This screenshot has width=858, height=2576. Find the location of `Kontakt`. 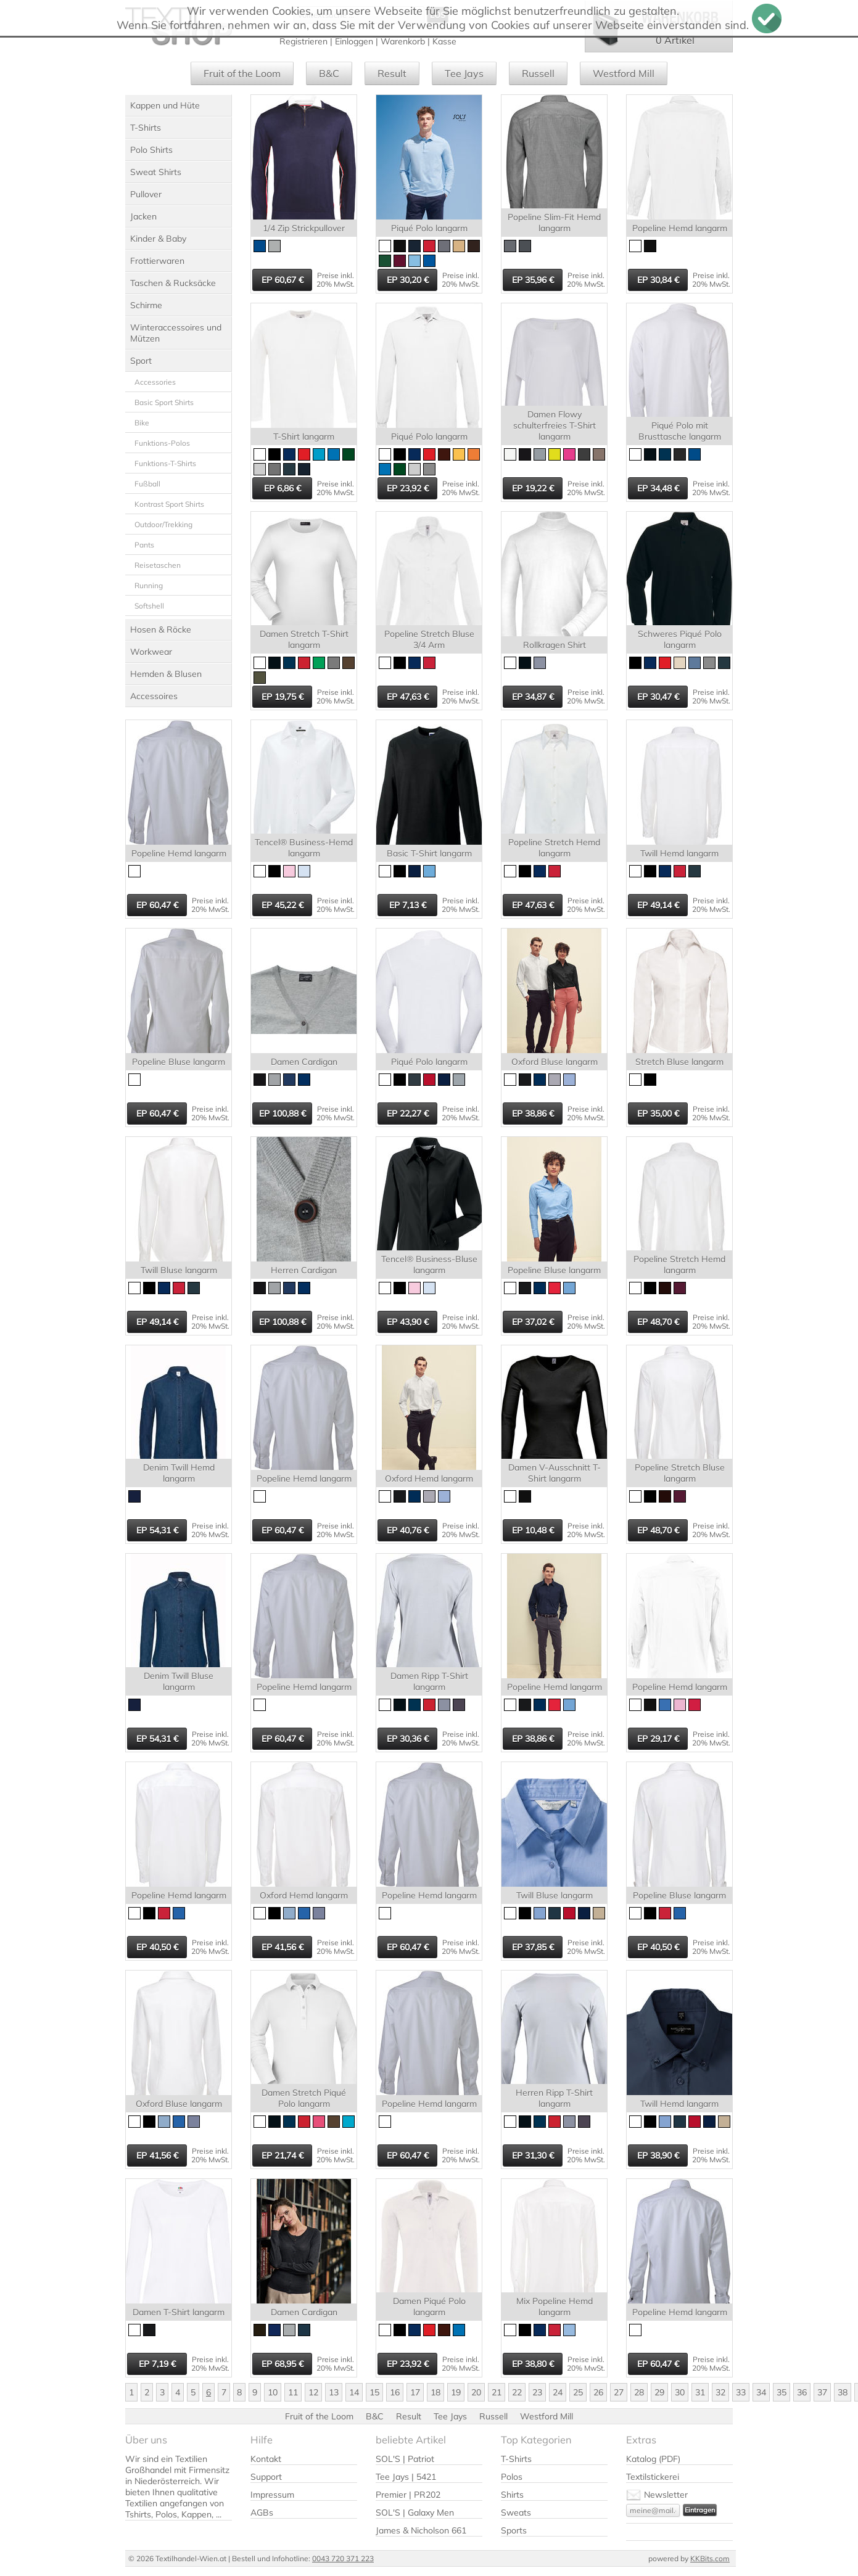

Kontakt is located at coordinates (265, 2458).